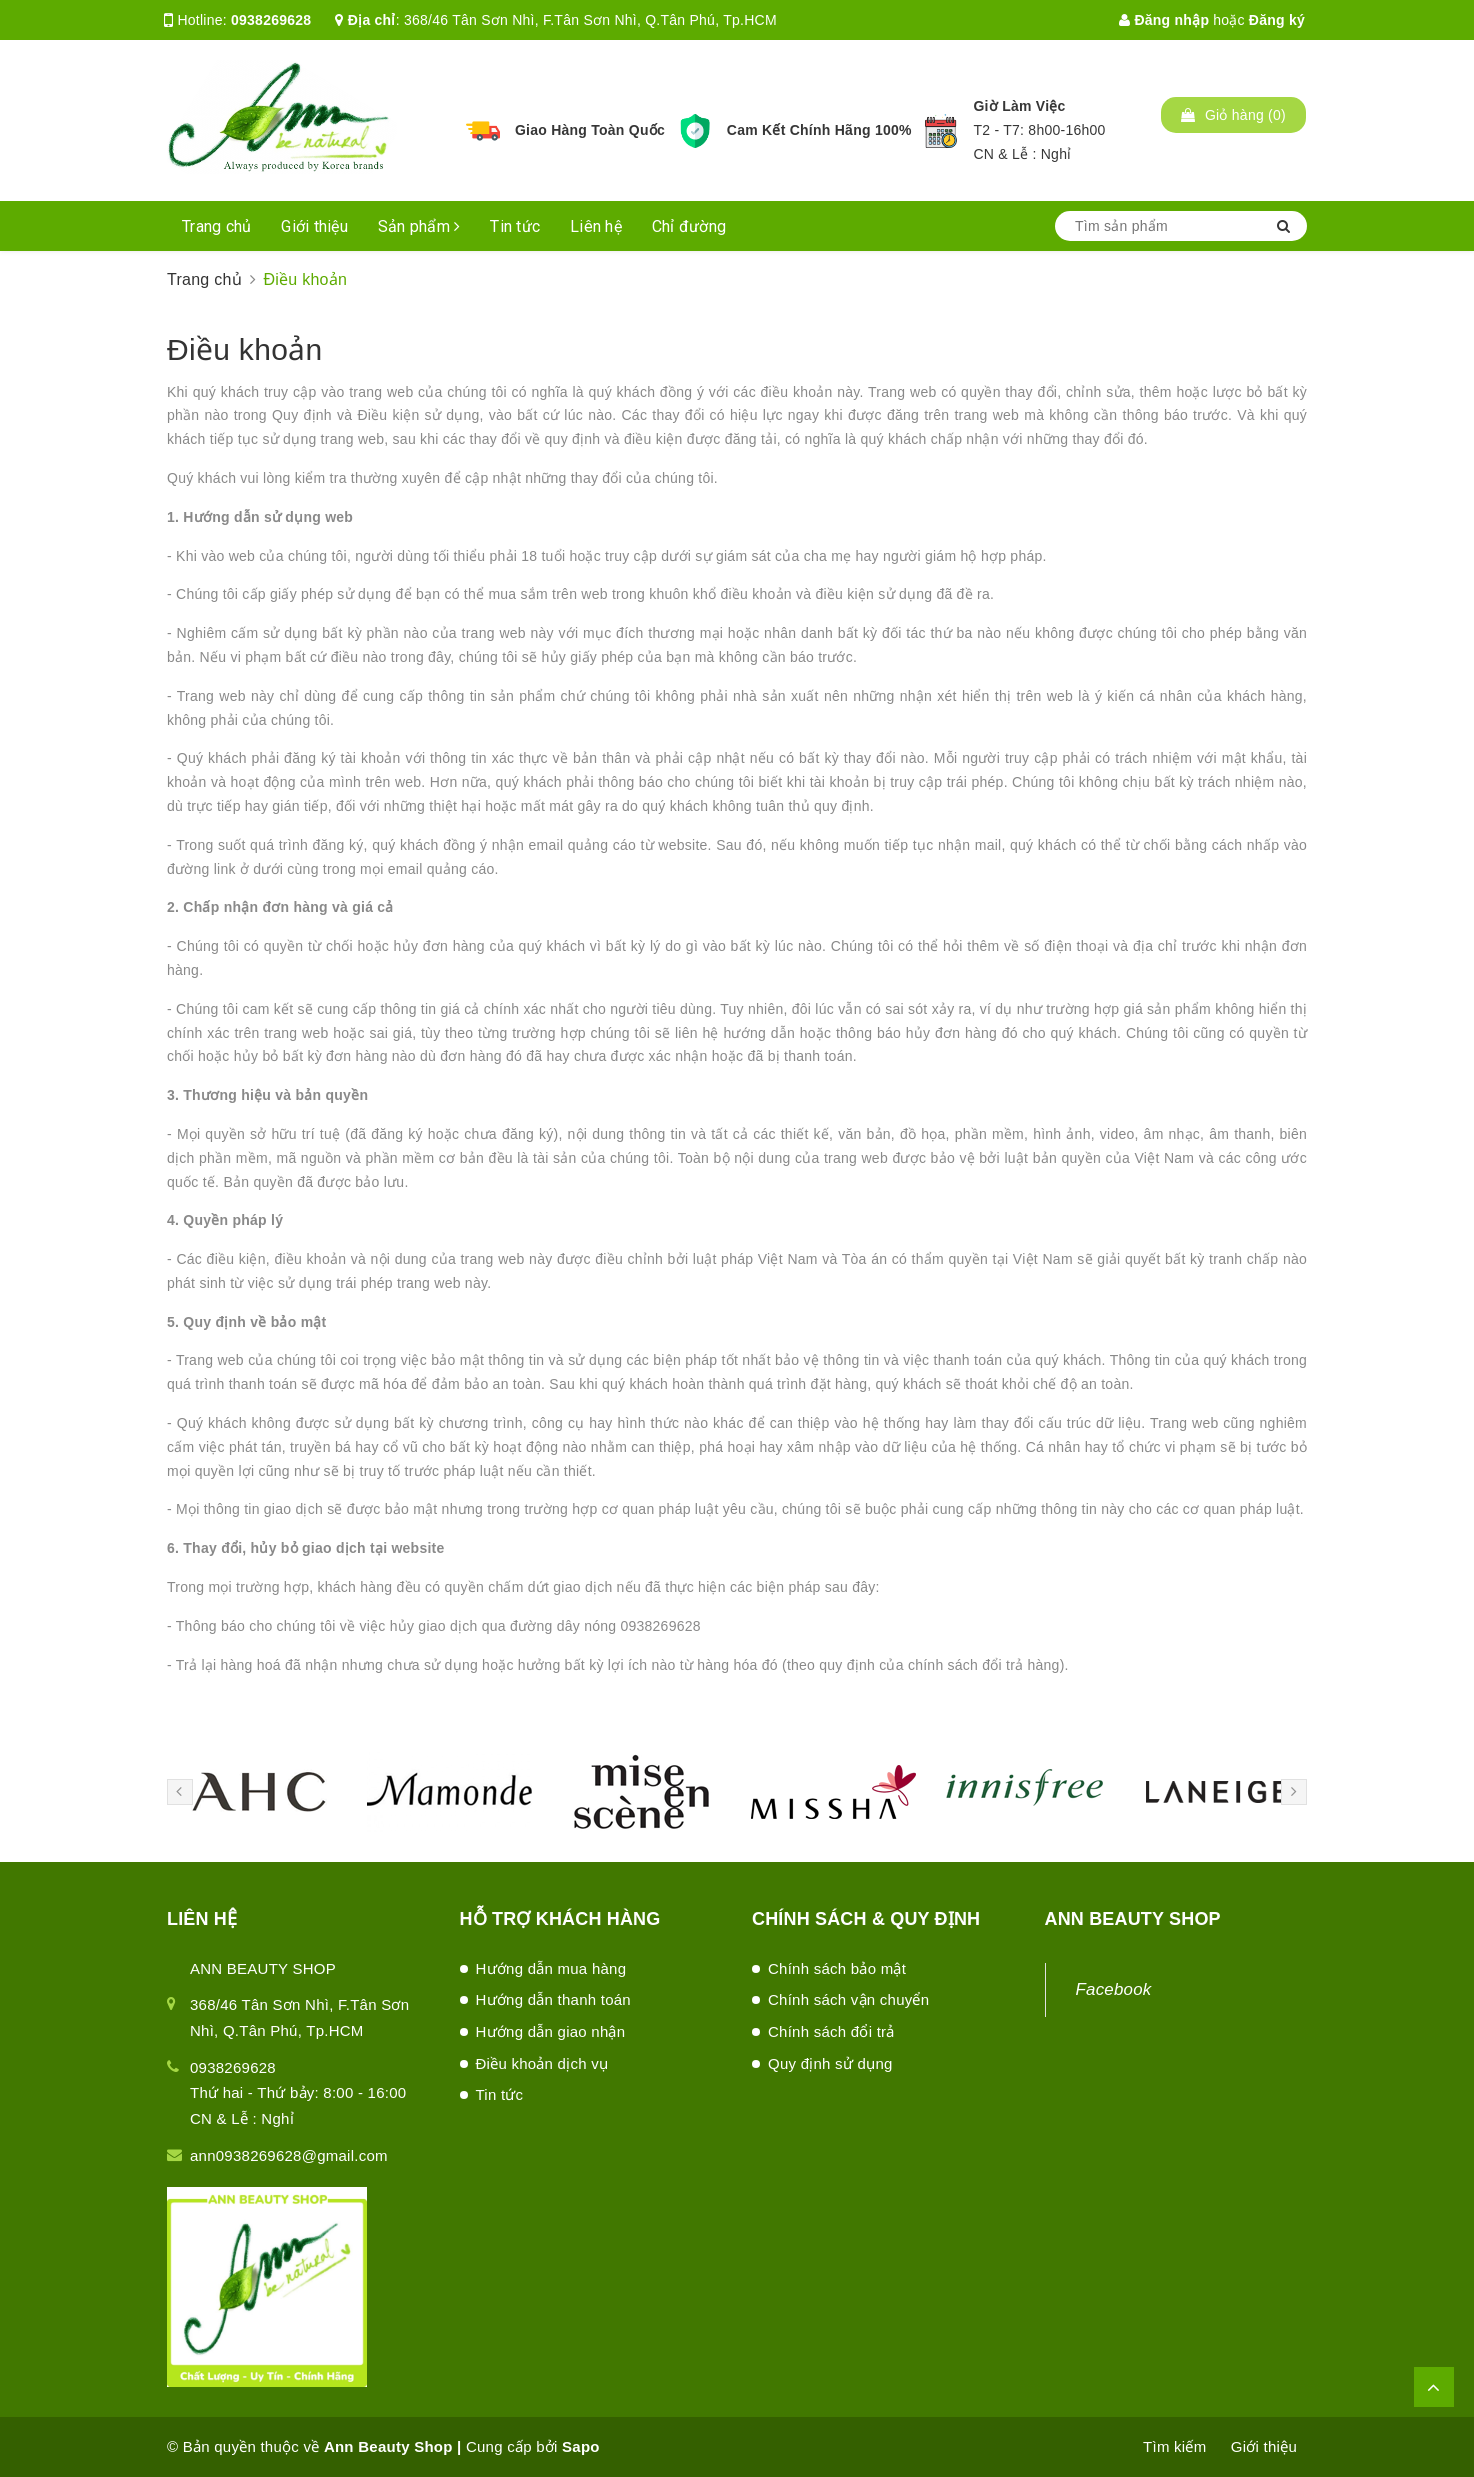  I want to click on Tìm kiếm, so click(1174, 2446).